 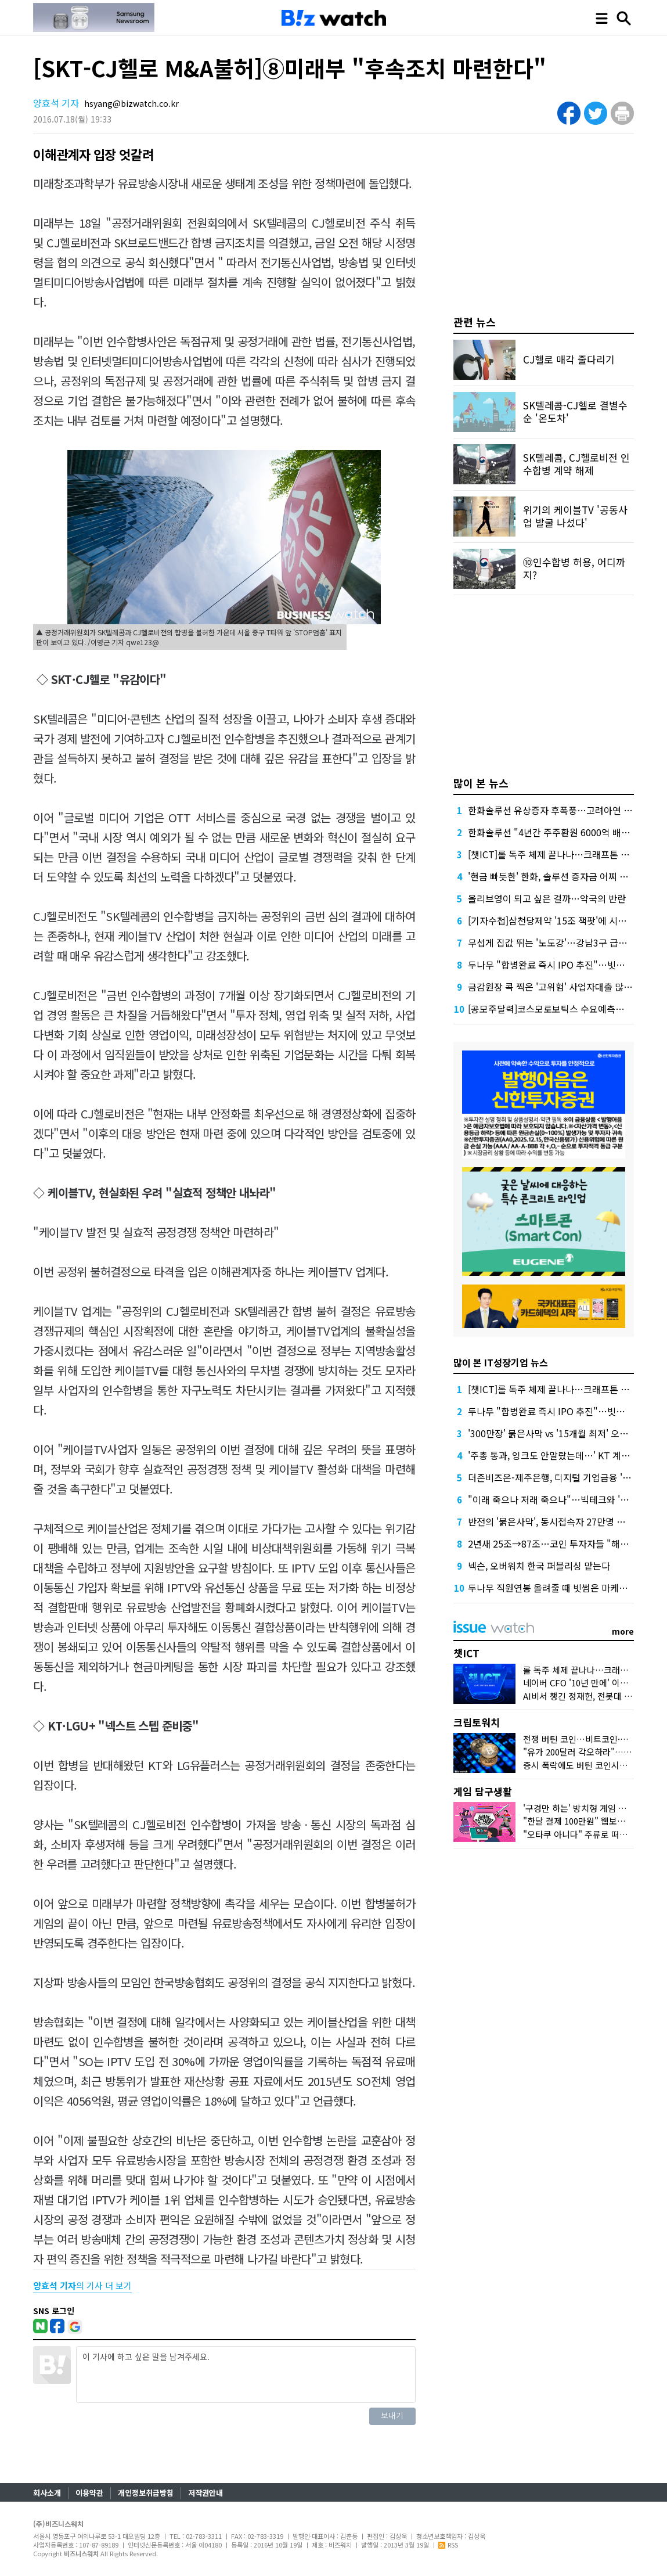 What do you see at coordinates (561, 876) in the screenshot?
I see `'현금 빠듯한' 한화, 솔루션 증자금 어찌 마련할까` at bounding box center [561, 876].